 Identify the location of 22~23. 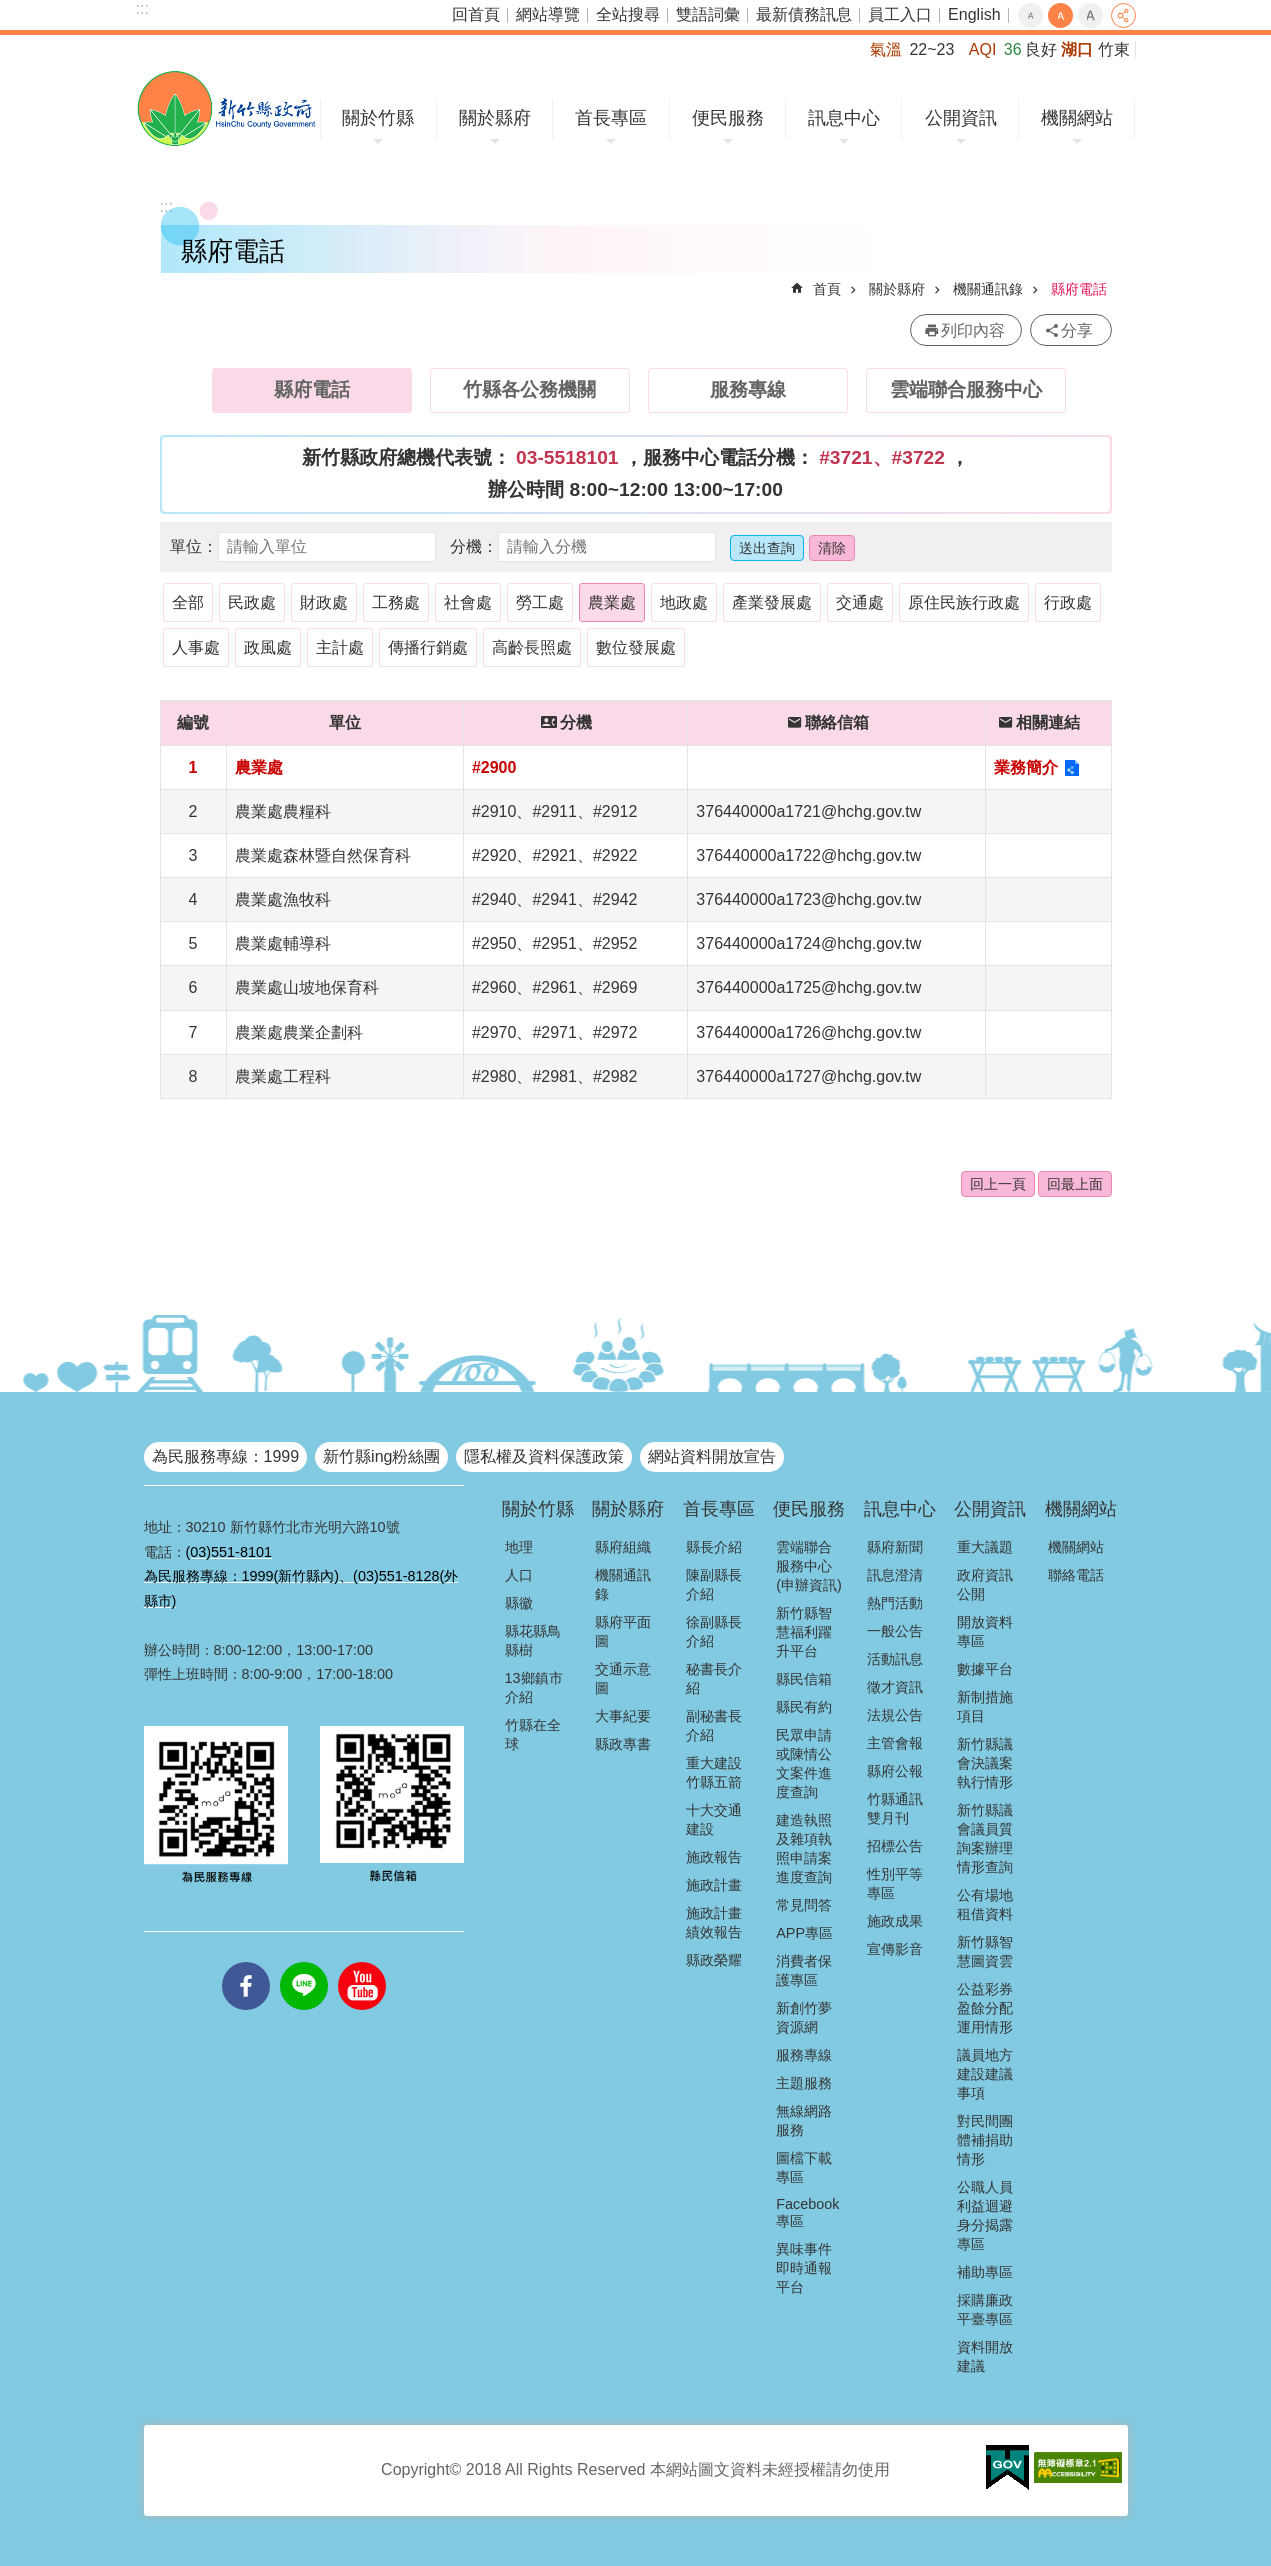
(931, 49).